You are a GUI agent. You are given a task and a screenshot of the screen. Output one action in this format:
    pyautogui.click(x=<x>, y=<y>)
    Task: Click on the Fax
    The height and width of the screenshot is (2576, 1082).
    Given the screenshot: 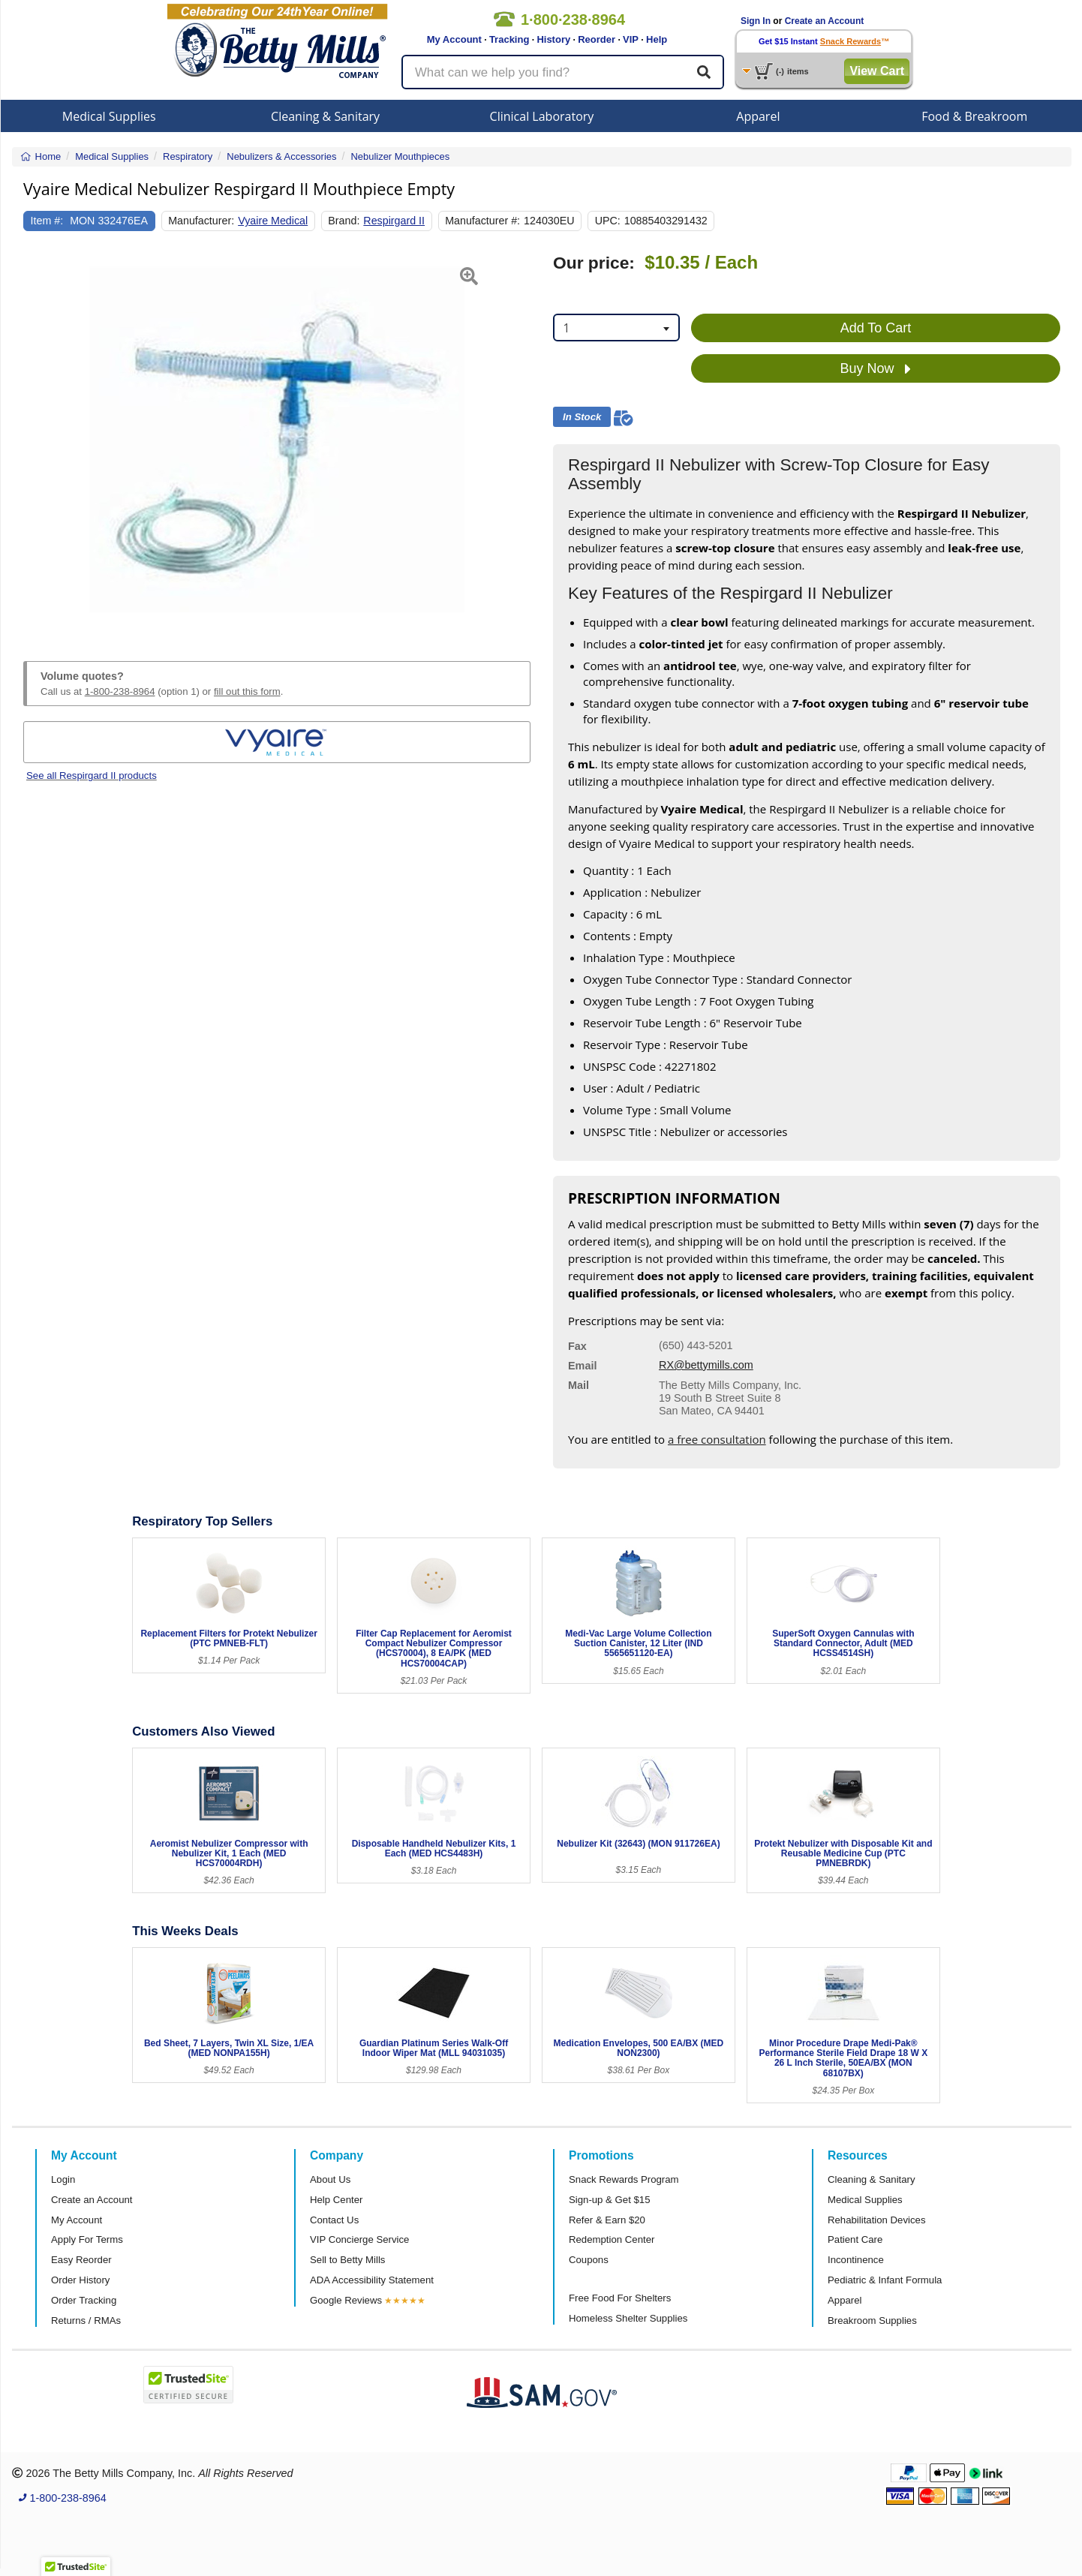 What is the action you would take?
    pyautogui.click(x=577, y=1346)
    